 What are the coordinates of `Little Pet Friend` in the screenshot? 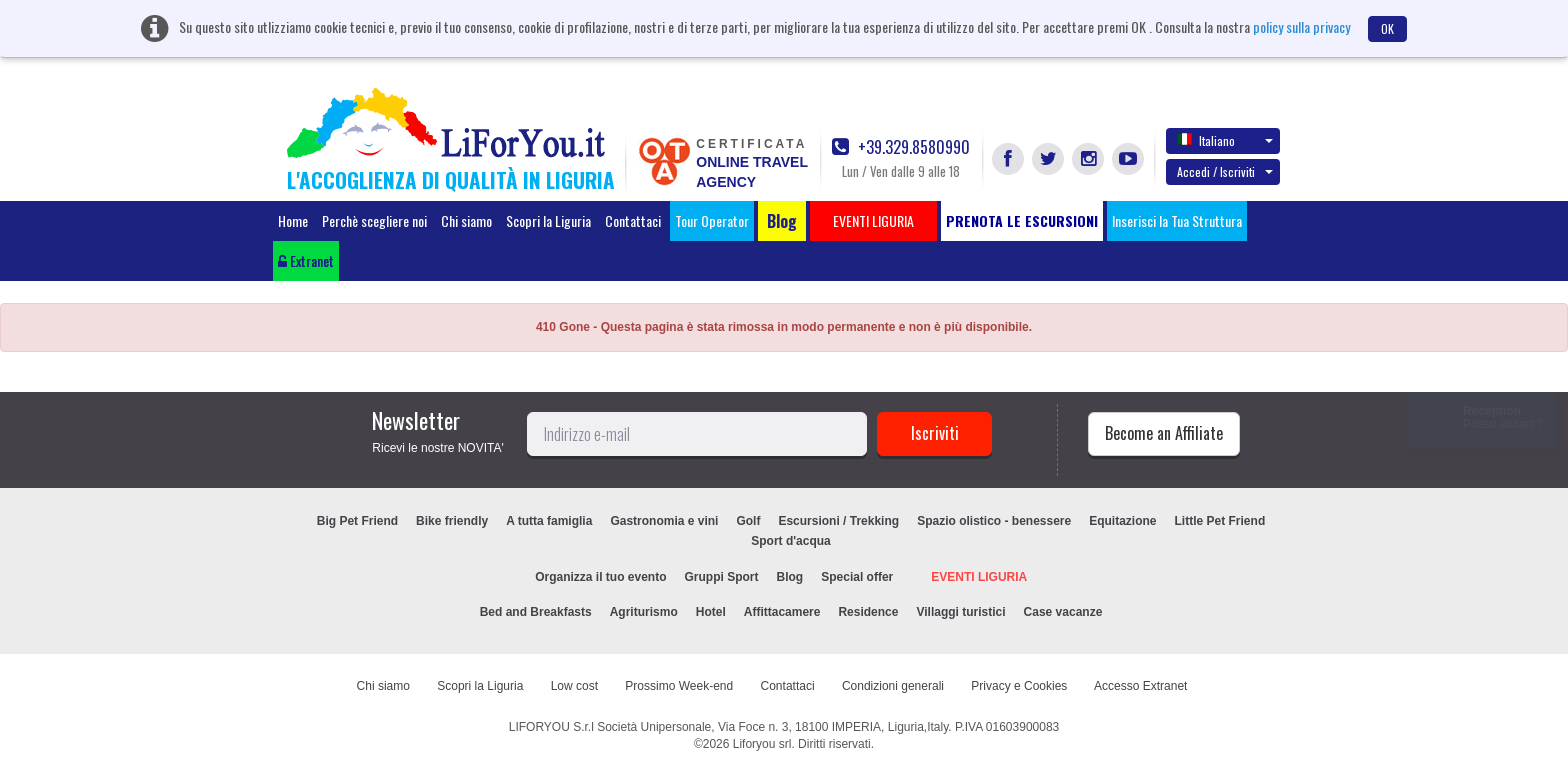 It's located at (1220, 521).